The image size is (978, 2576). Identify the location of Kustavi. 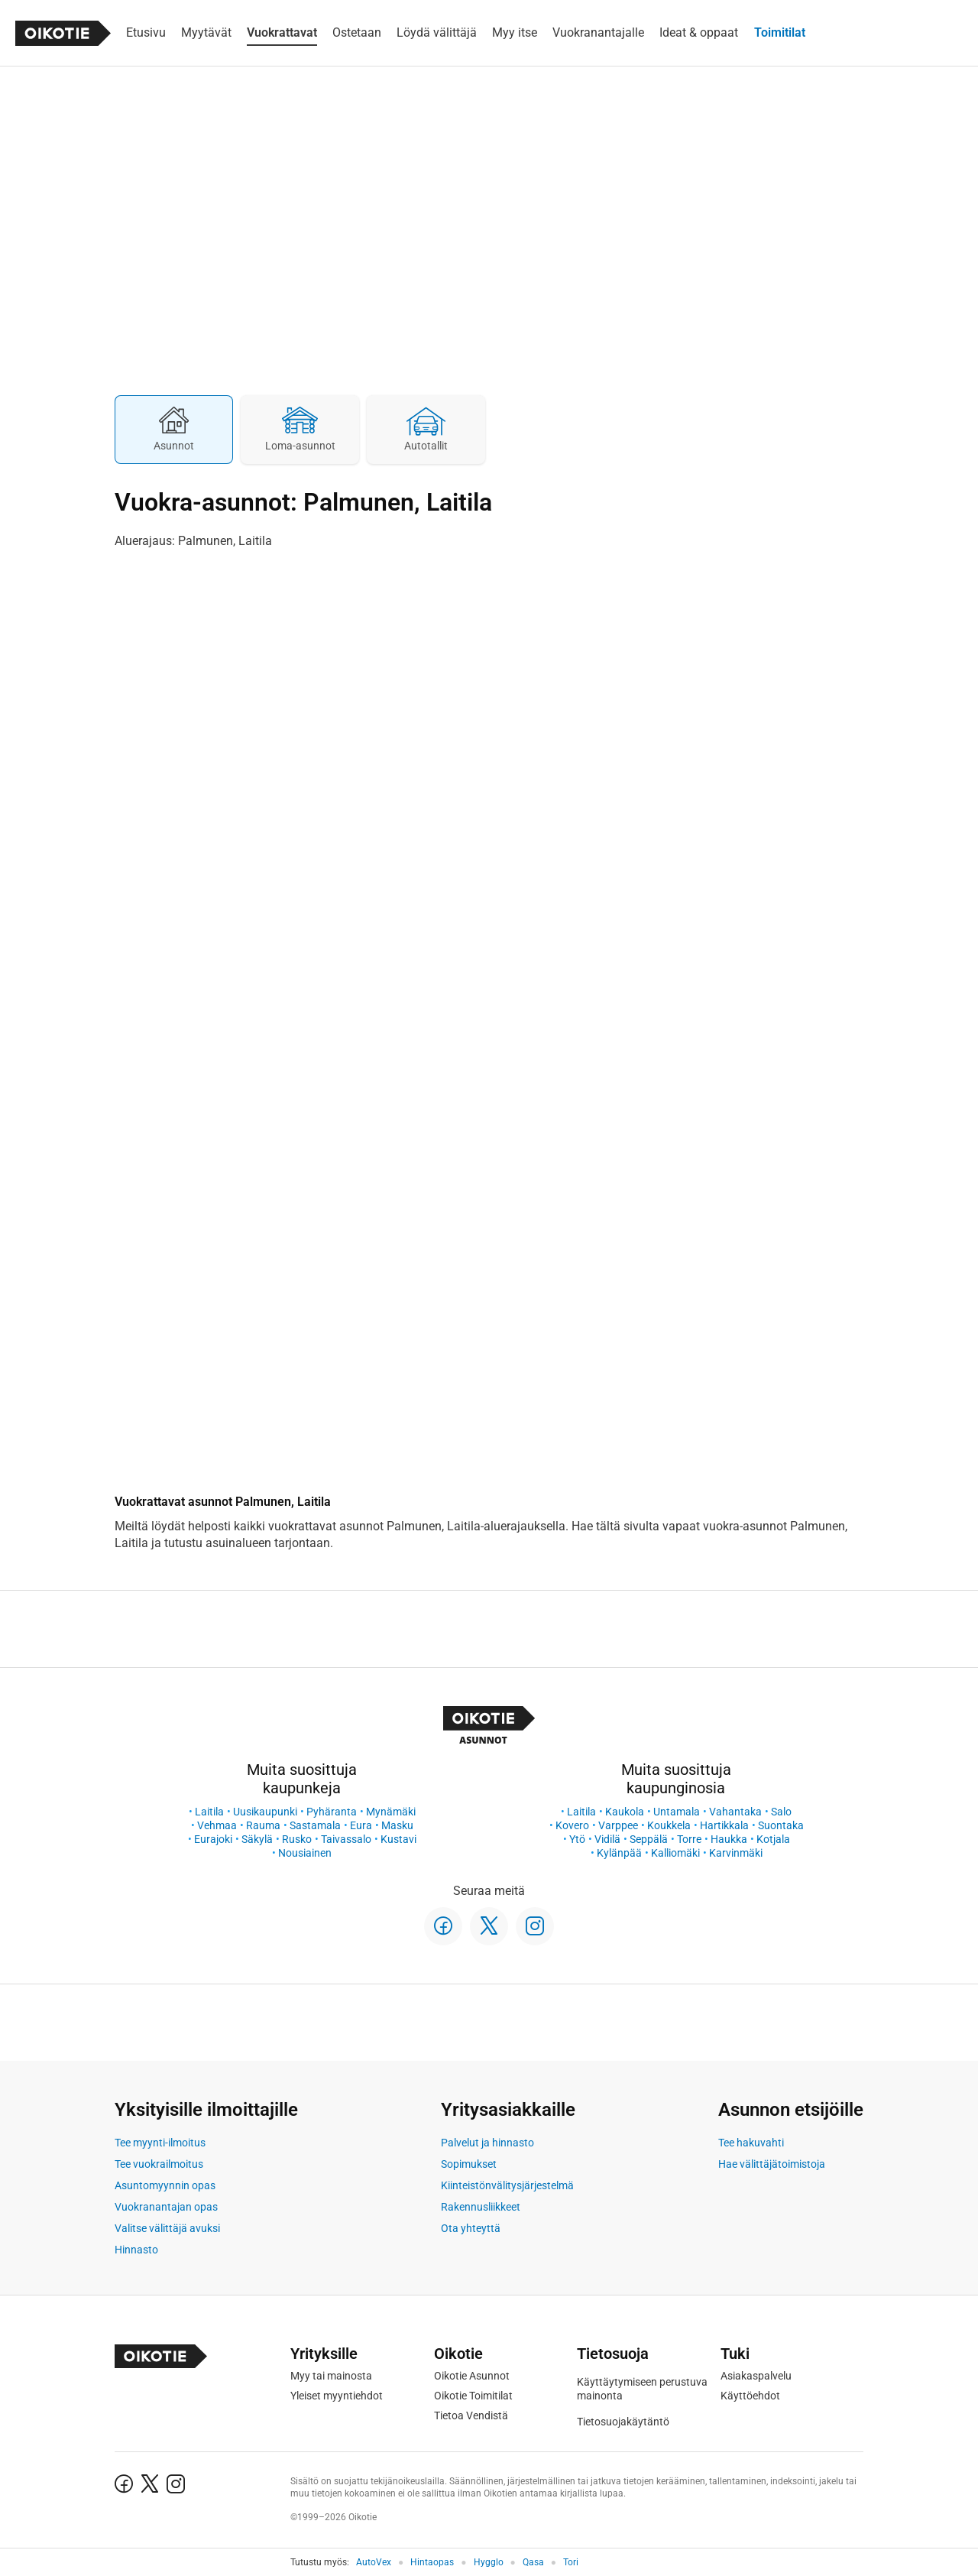
(398, 1839).